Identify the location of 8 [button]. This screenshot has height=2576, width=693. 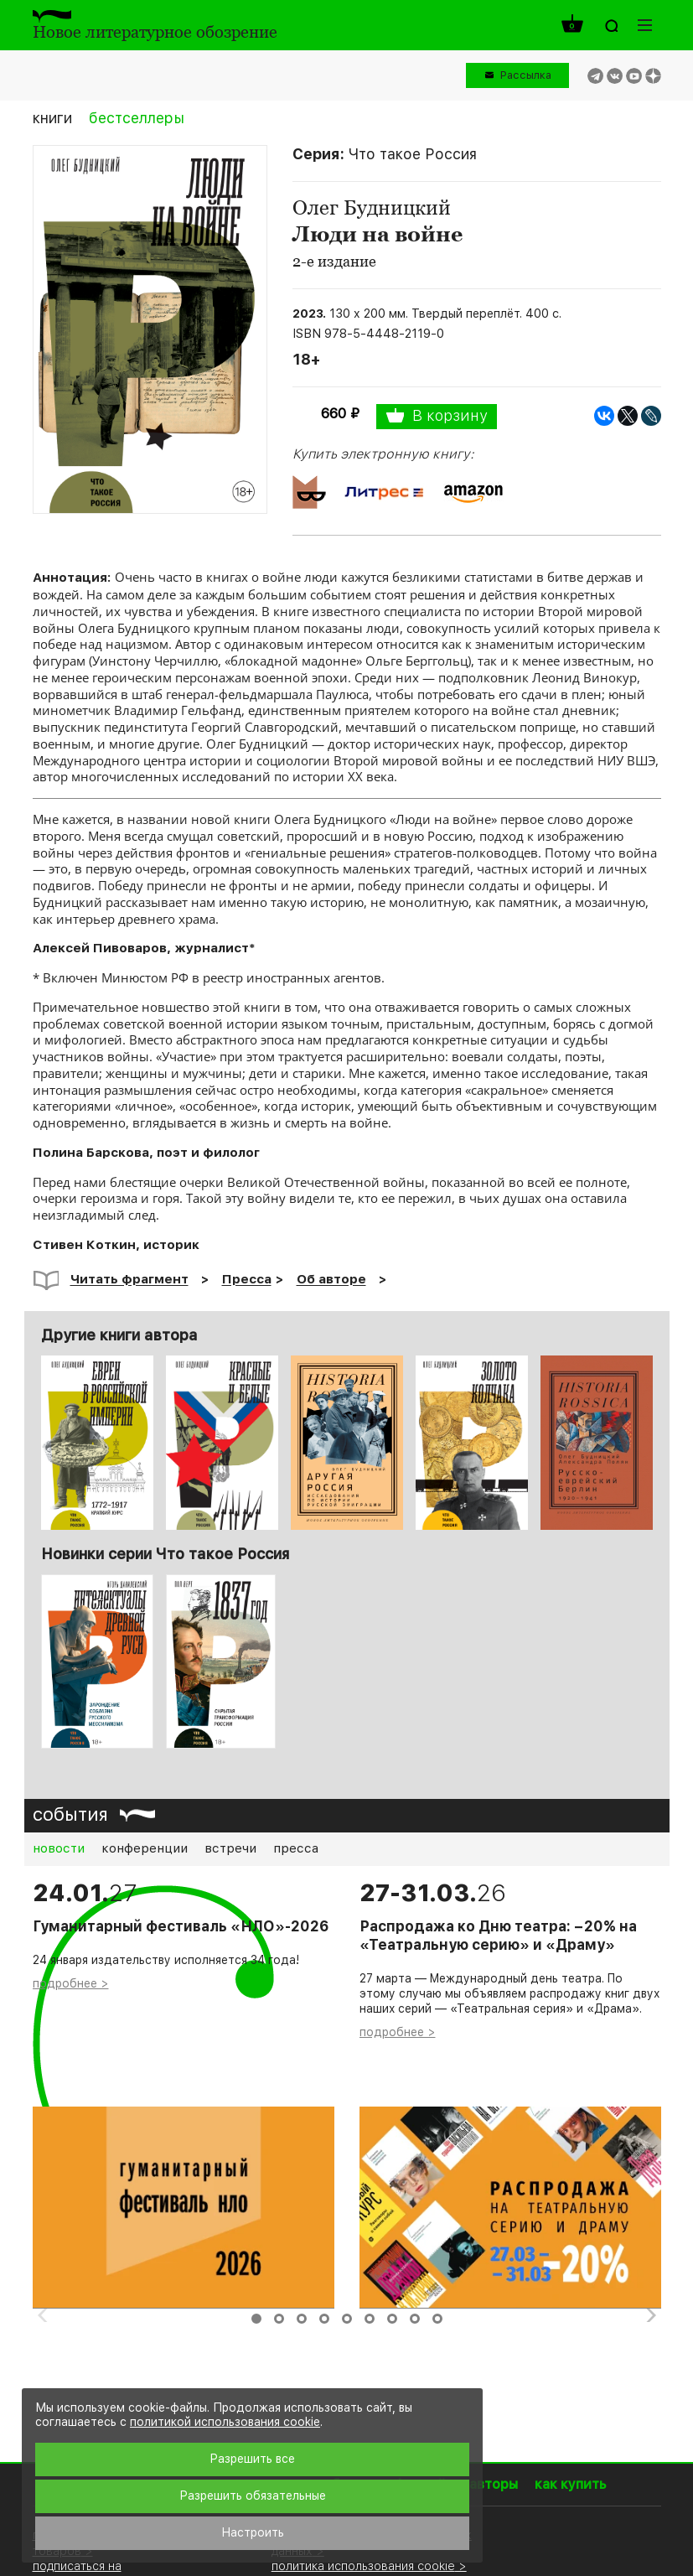
(415, 2319).